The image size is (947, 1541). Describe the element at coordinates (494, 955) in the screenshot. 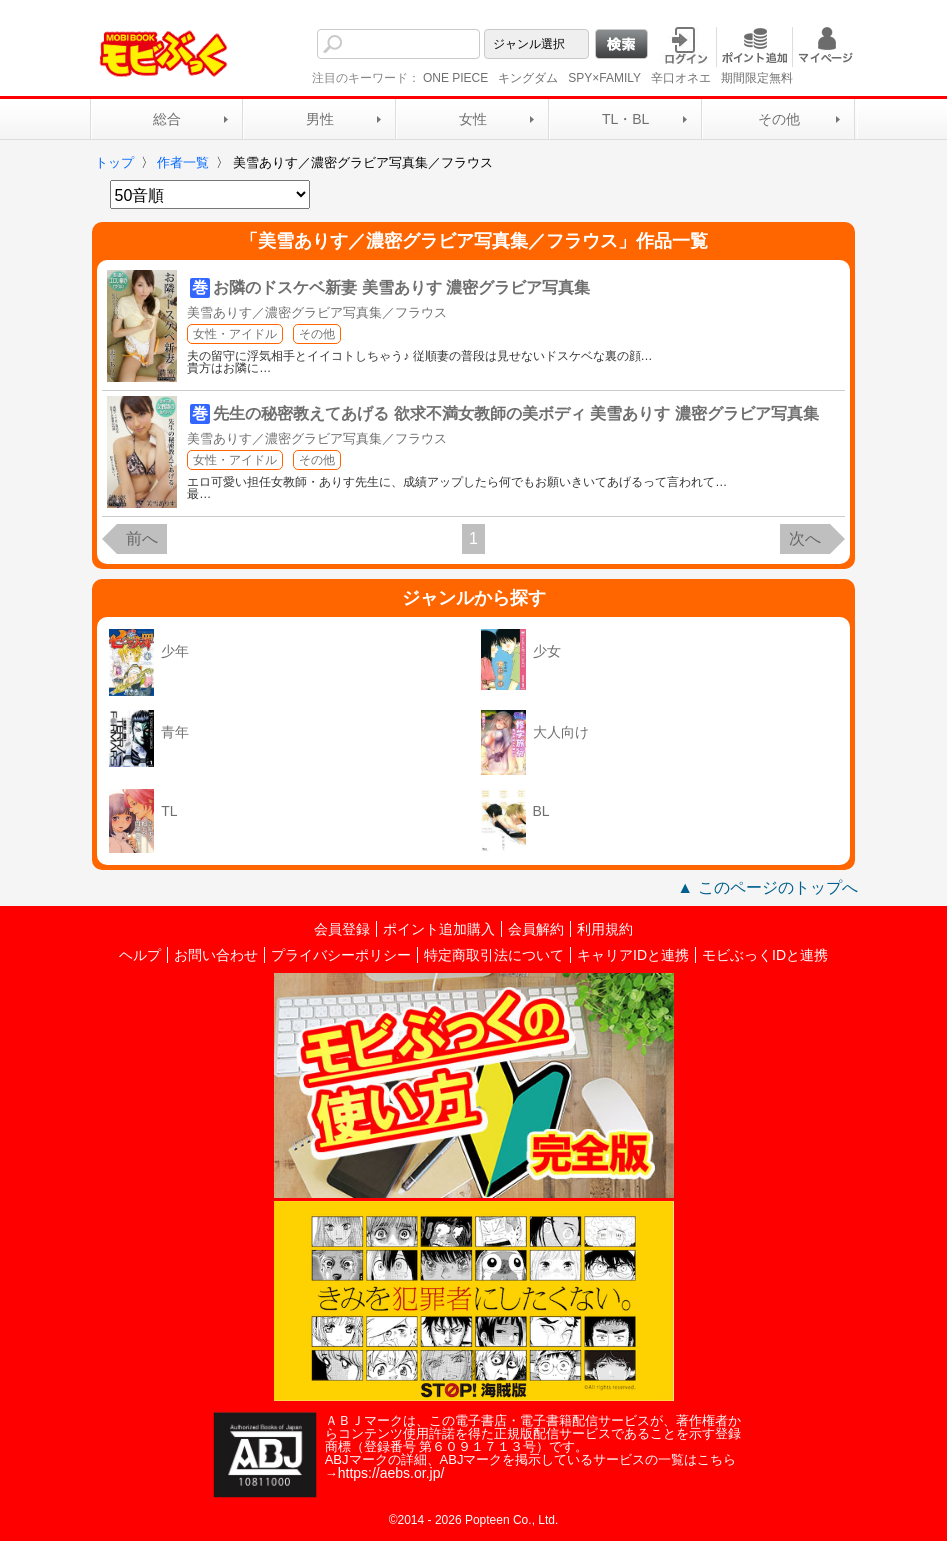

I see `特定商取引法について` at that location.